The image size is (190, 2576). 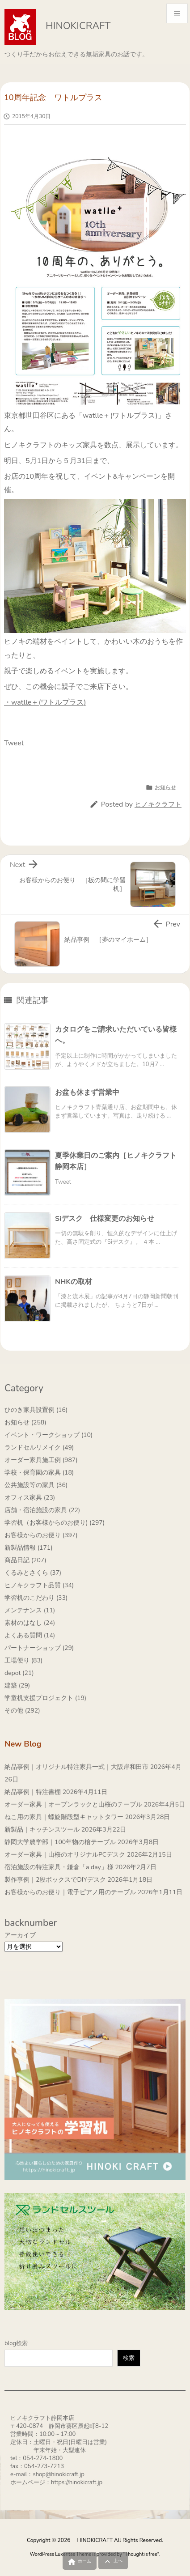 I want to click on よくある質問, so click(x=29, y=1635).